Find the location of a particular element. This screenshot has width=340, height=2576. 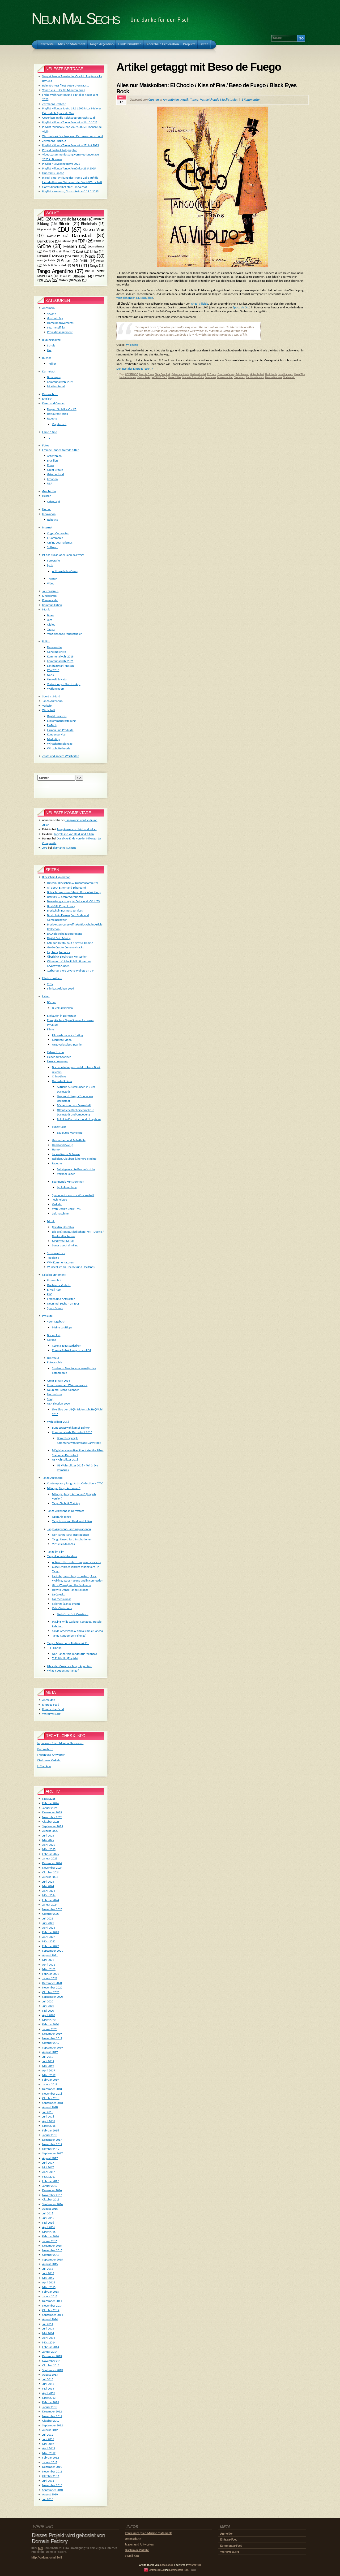

Musik is located at coordinates (184, 99).